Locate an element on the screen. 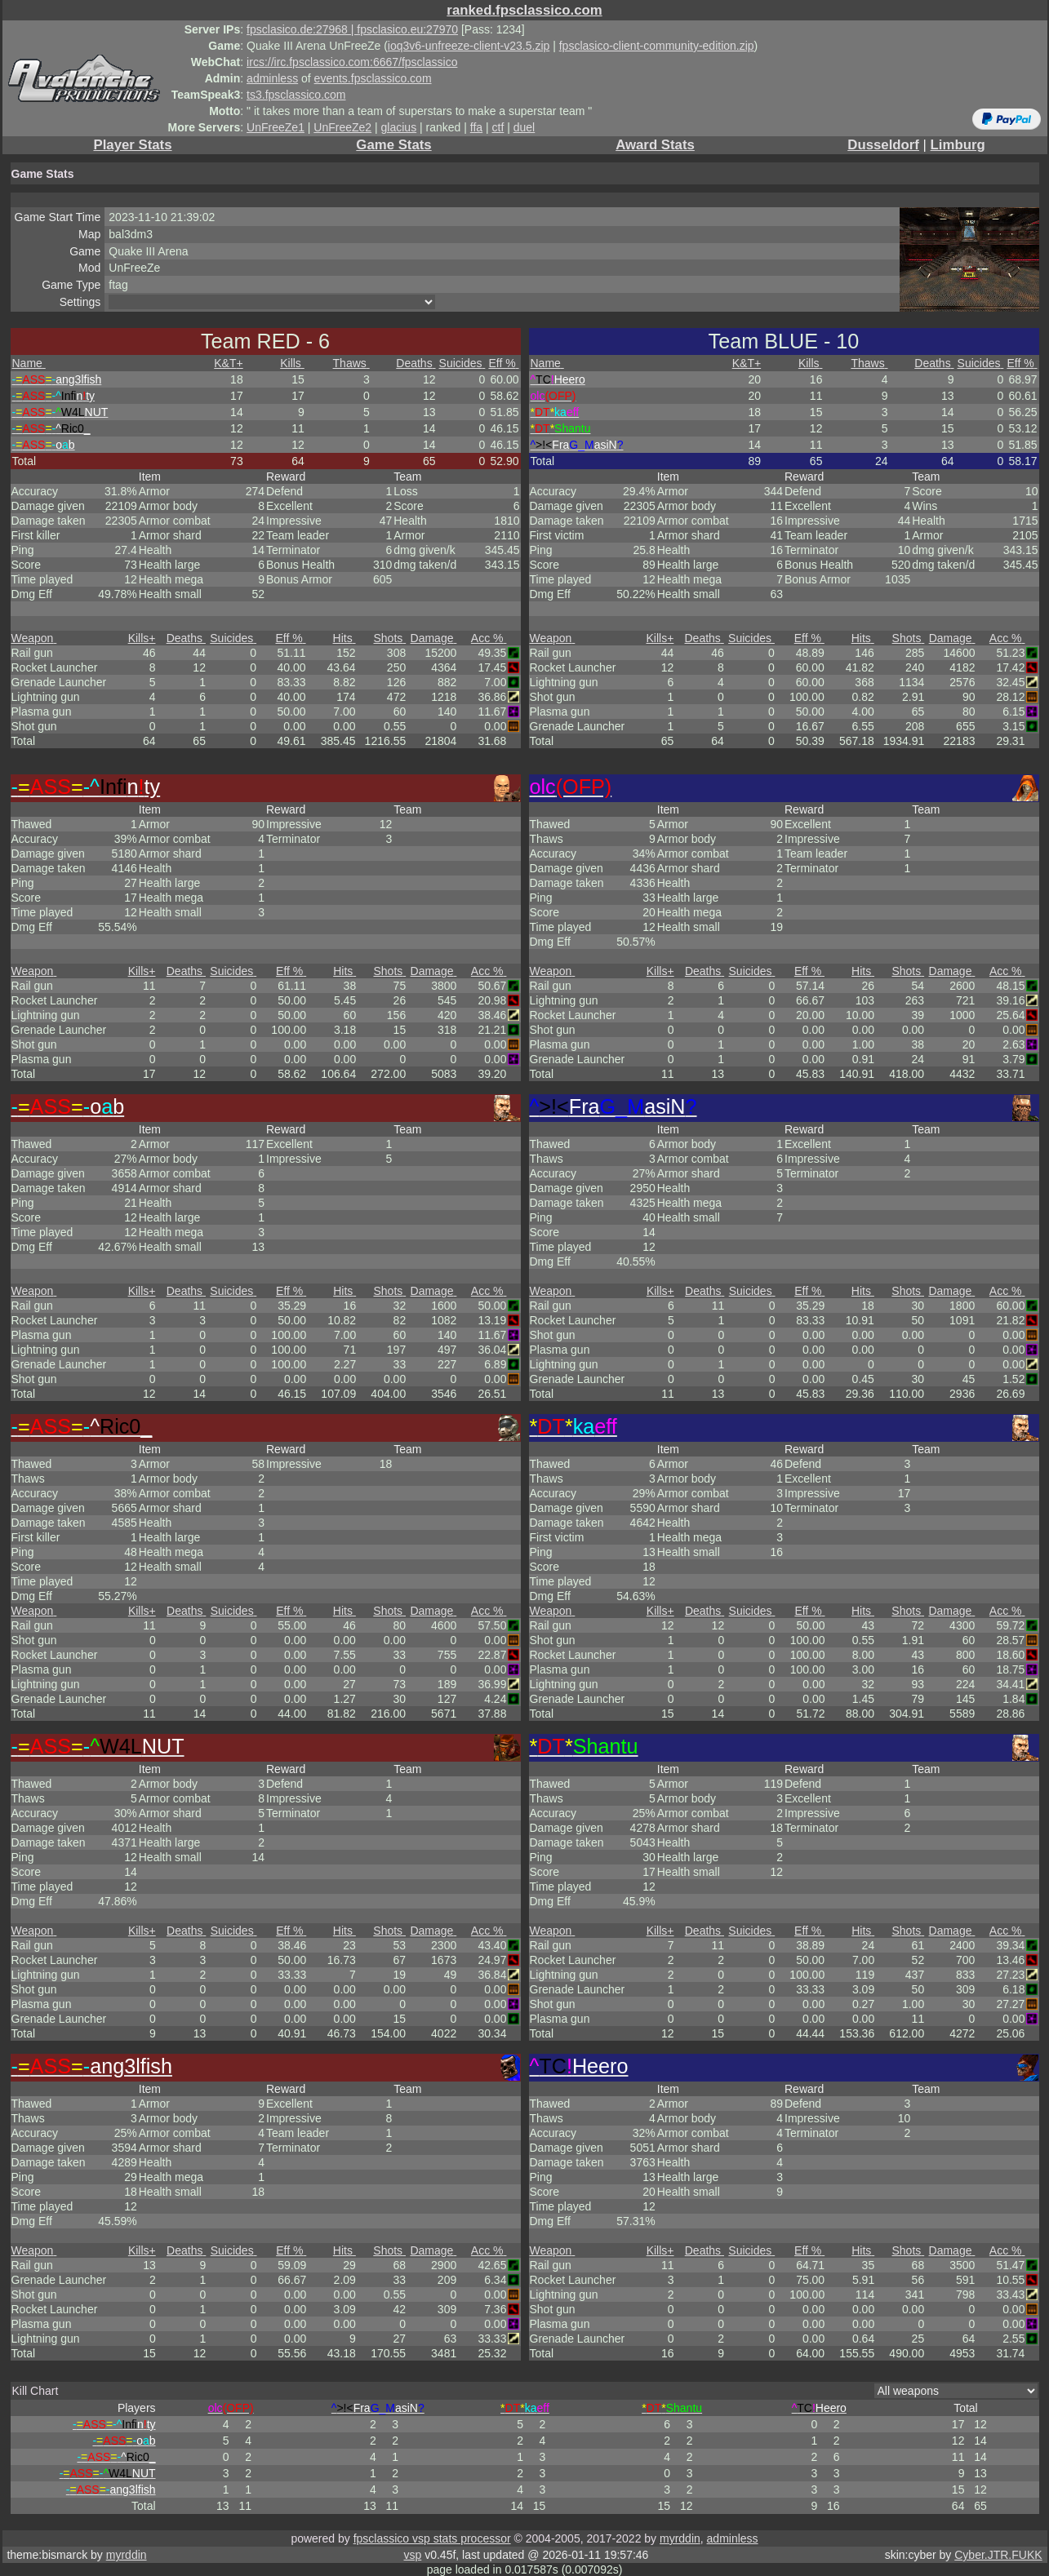 Image resolution: width=1049 pixels, height=2576 pixels. Shots is located at coordinates (390, 638).